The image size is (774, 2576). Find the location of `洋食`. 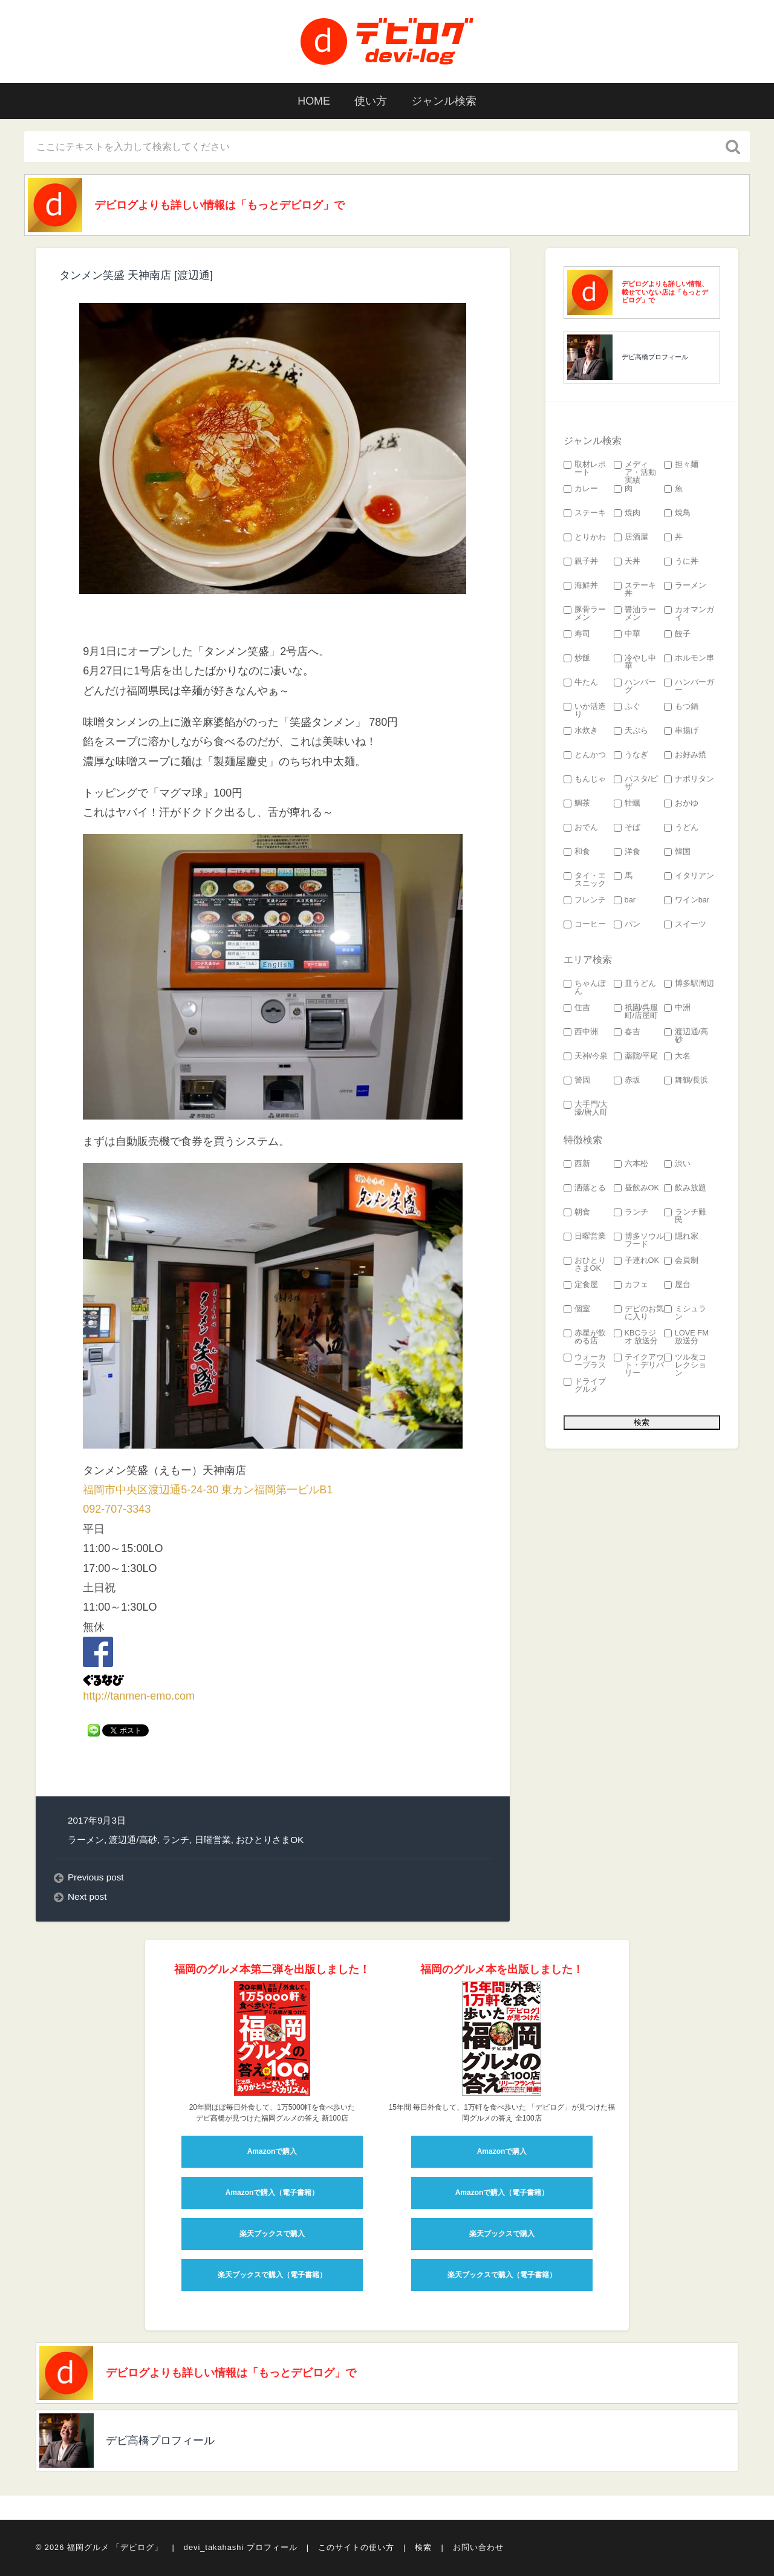

洋食 is located at coordinates (627, 852).